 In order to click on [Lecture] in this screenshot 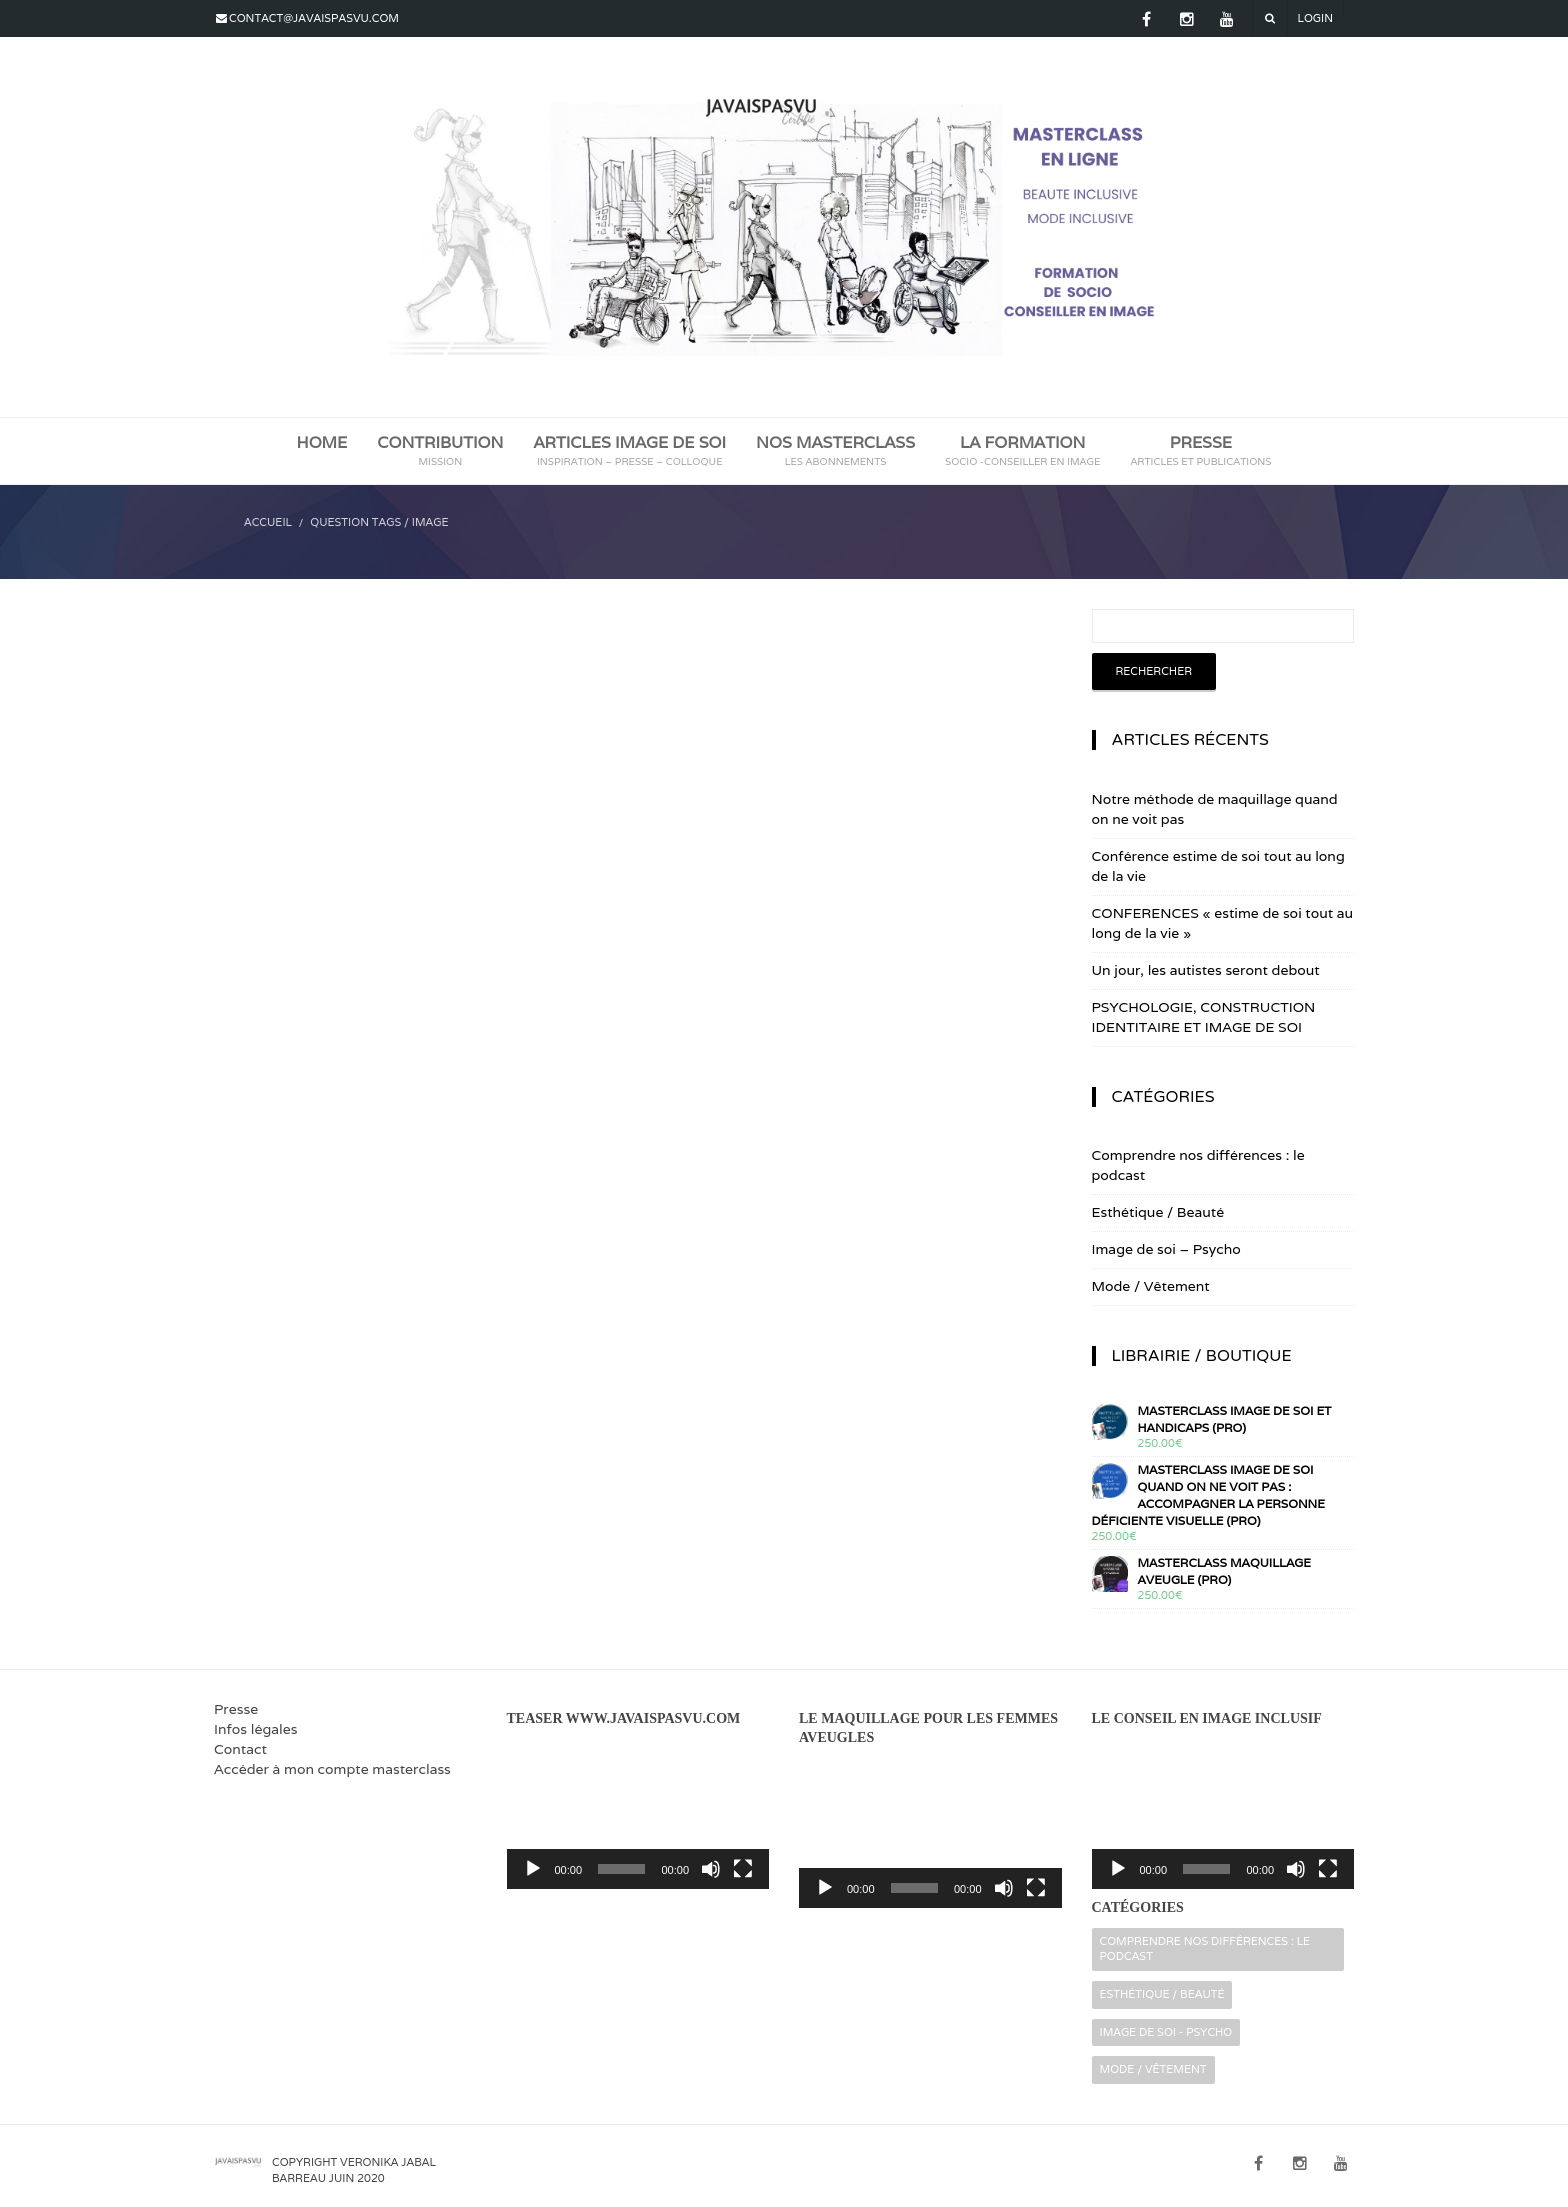, I will do `click(533, 1869)`.